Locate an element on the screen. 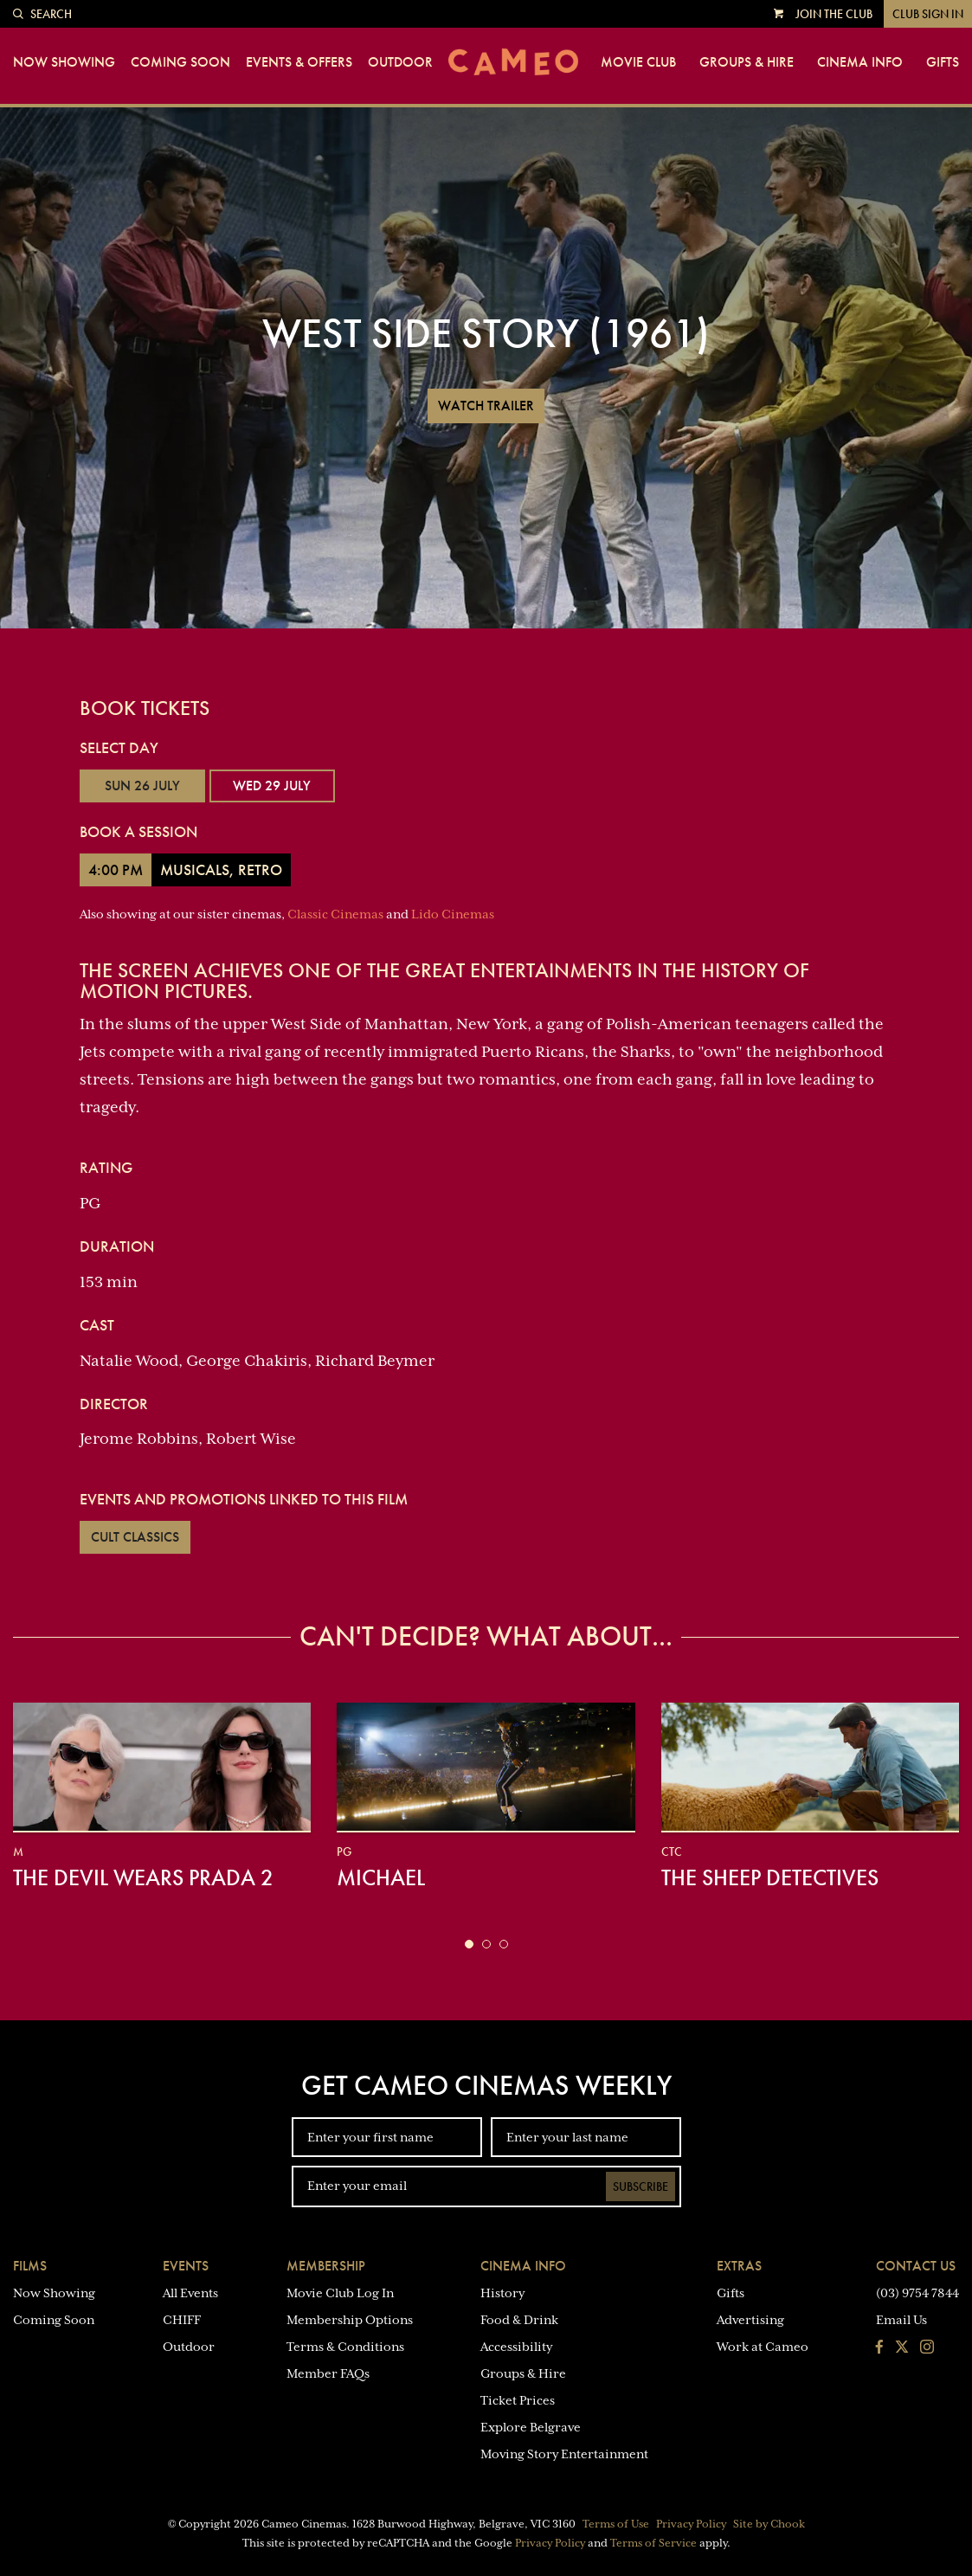 This screenshot has height=2576, width=972. The Sheep Detectives is located at coordinates (770, 1877).